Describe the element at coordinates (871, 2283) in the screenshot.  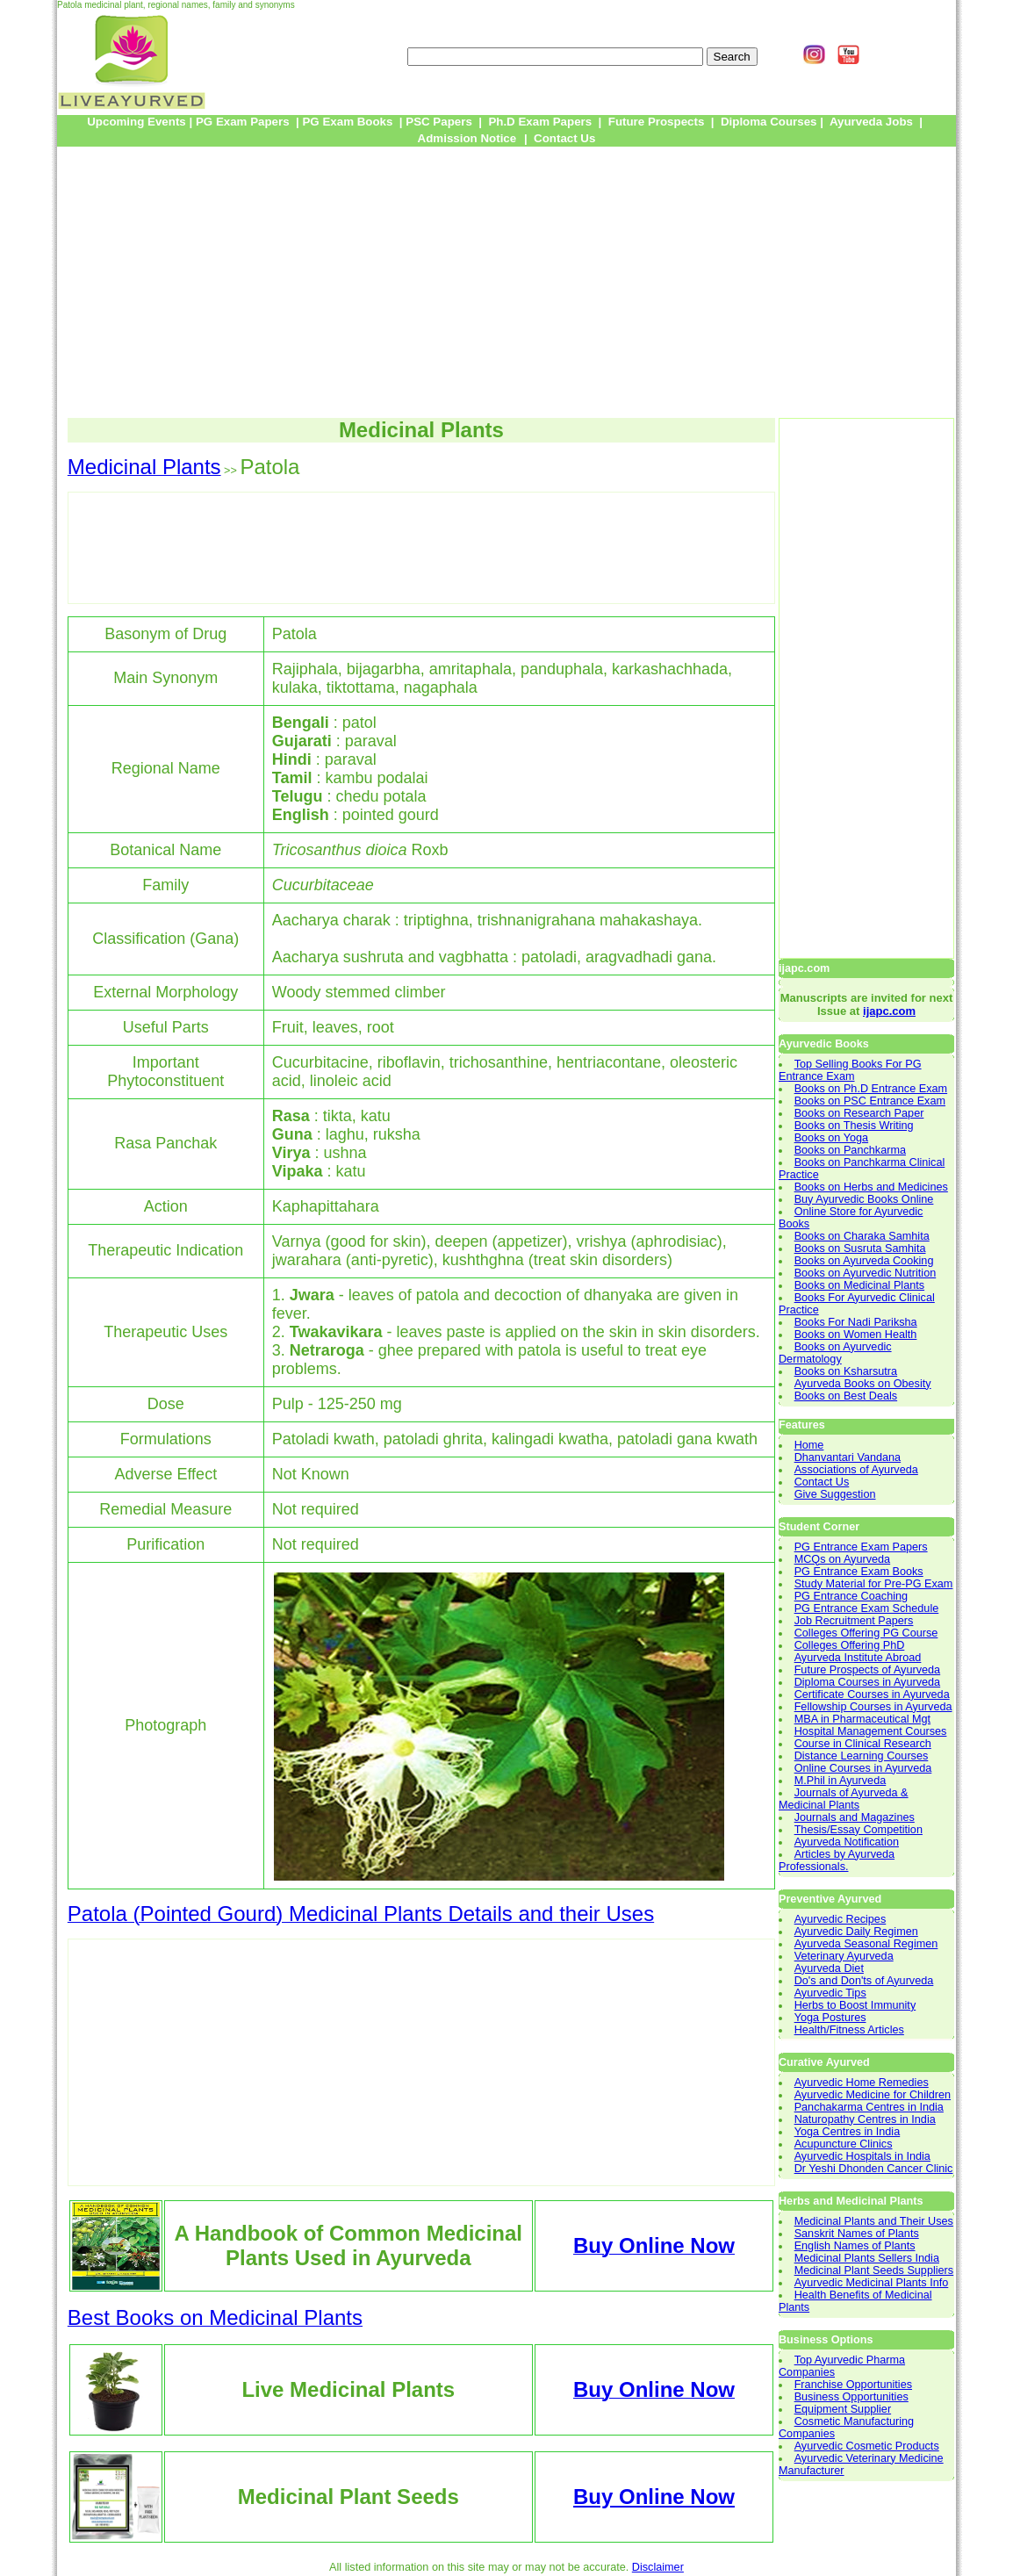
I see `Ayurvedic Medicinal Plants Info` at that location.